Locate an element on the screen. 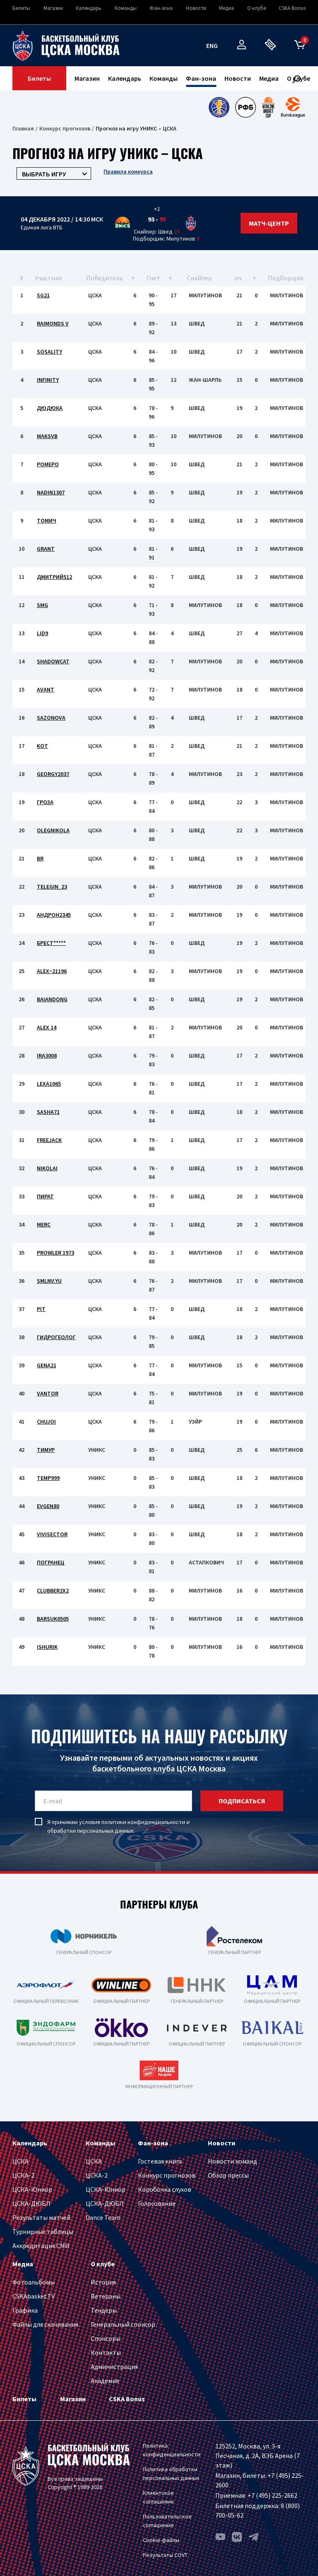 Image resolution: width=318 pixels, height=2576 pixels. Freejack is located at coordinates (49, 1140).